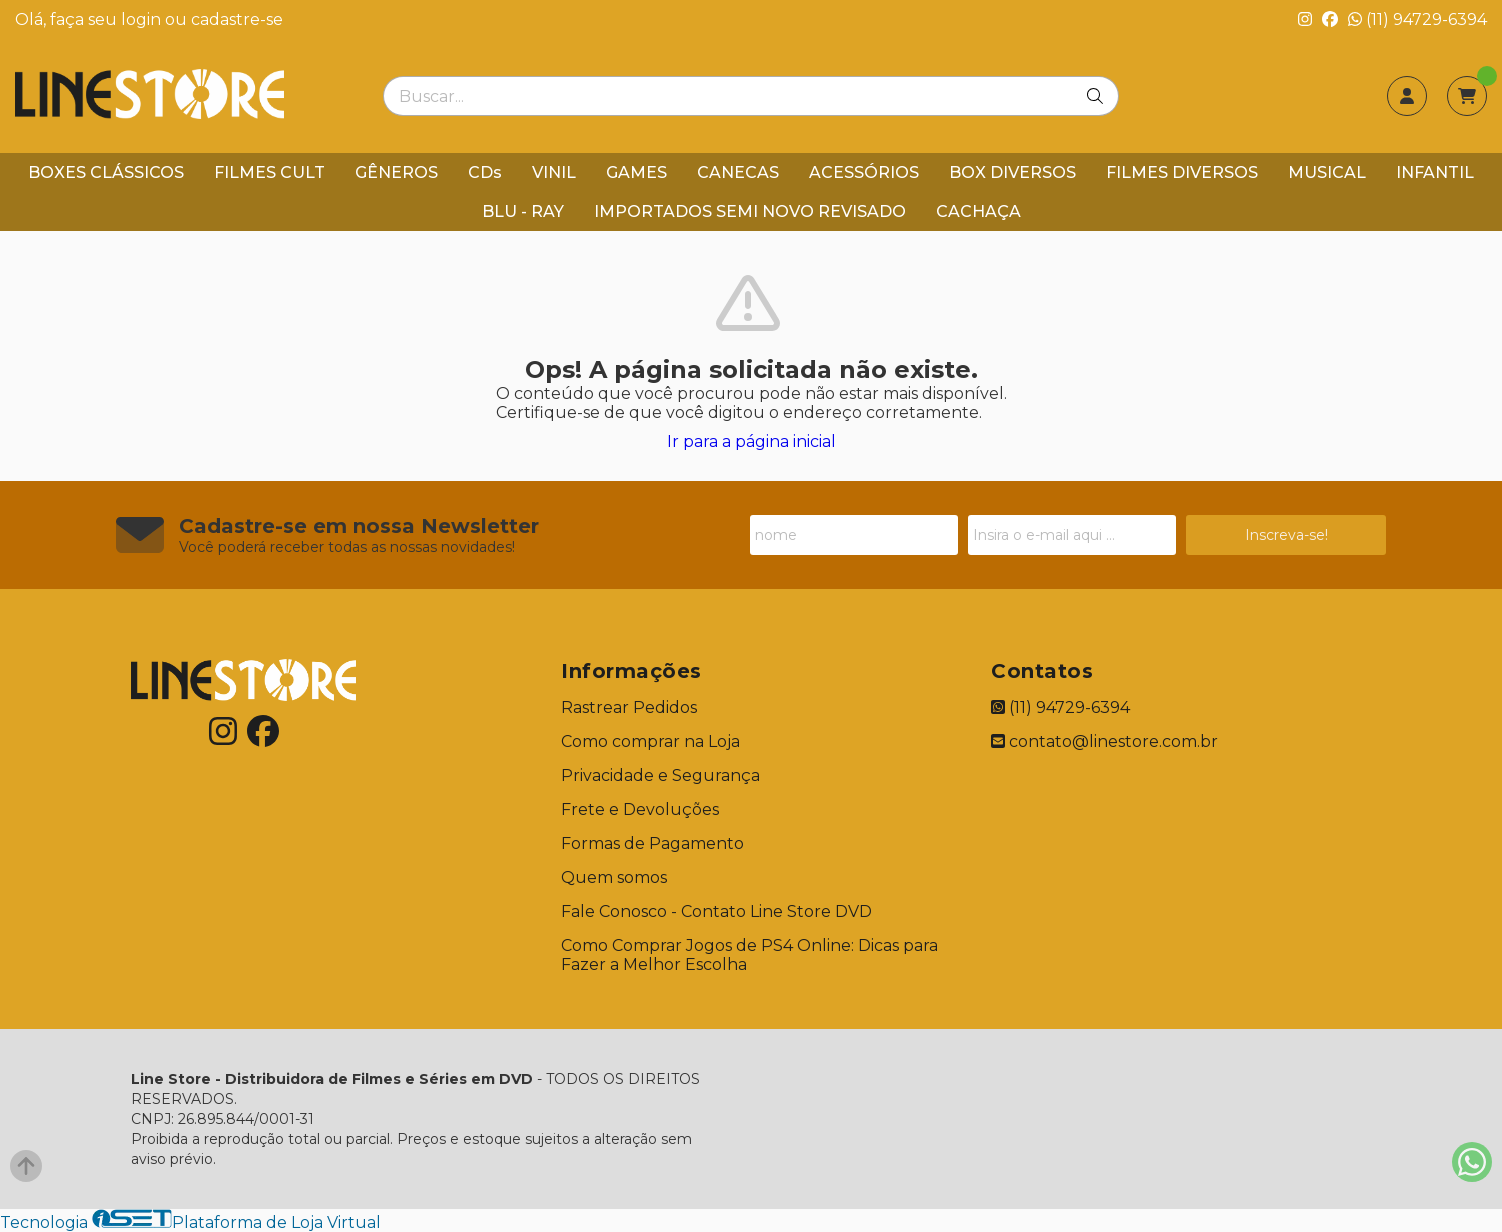 This screenshot has height=1232, width=1502. What do you see at coordinates (978, 211) in the screenshot?
I see `CACHAÇA` at bounding box center [978, 211].